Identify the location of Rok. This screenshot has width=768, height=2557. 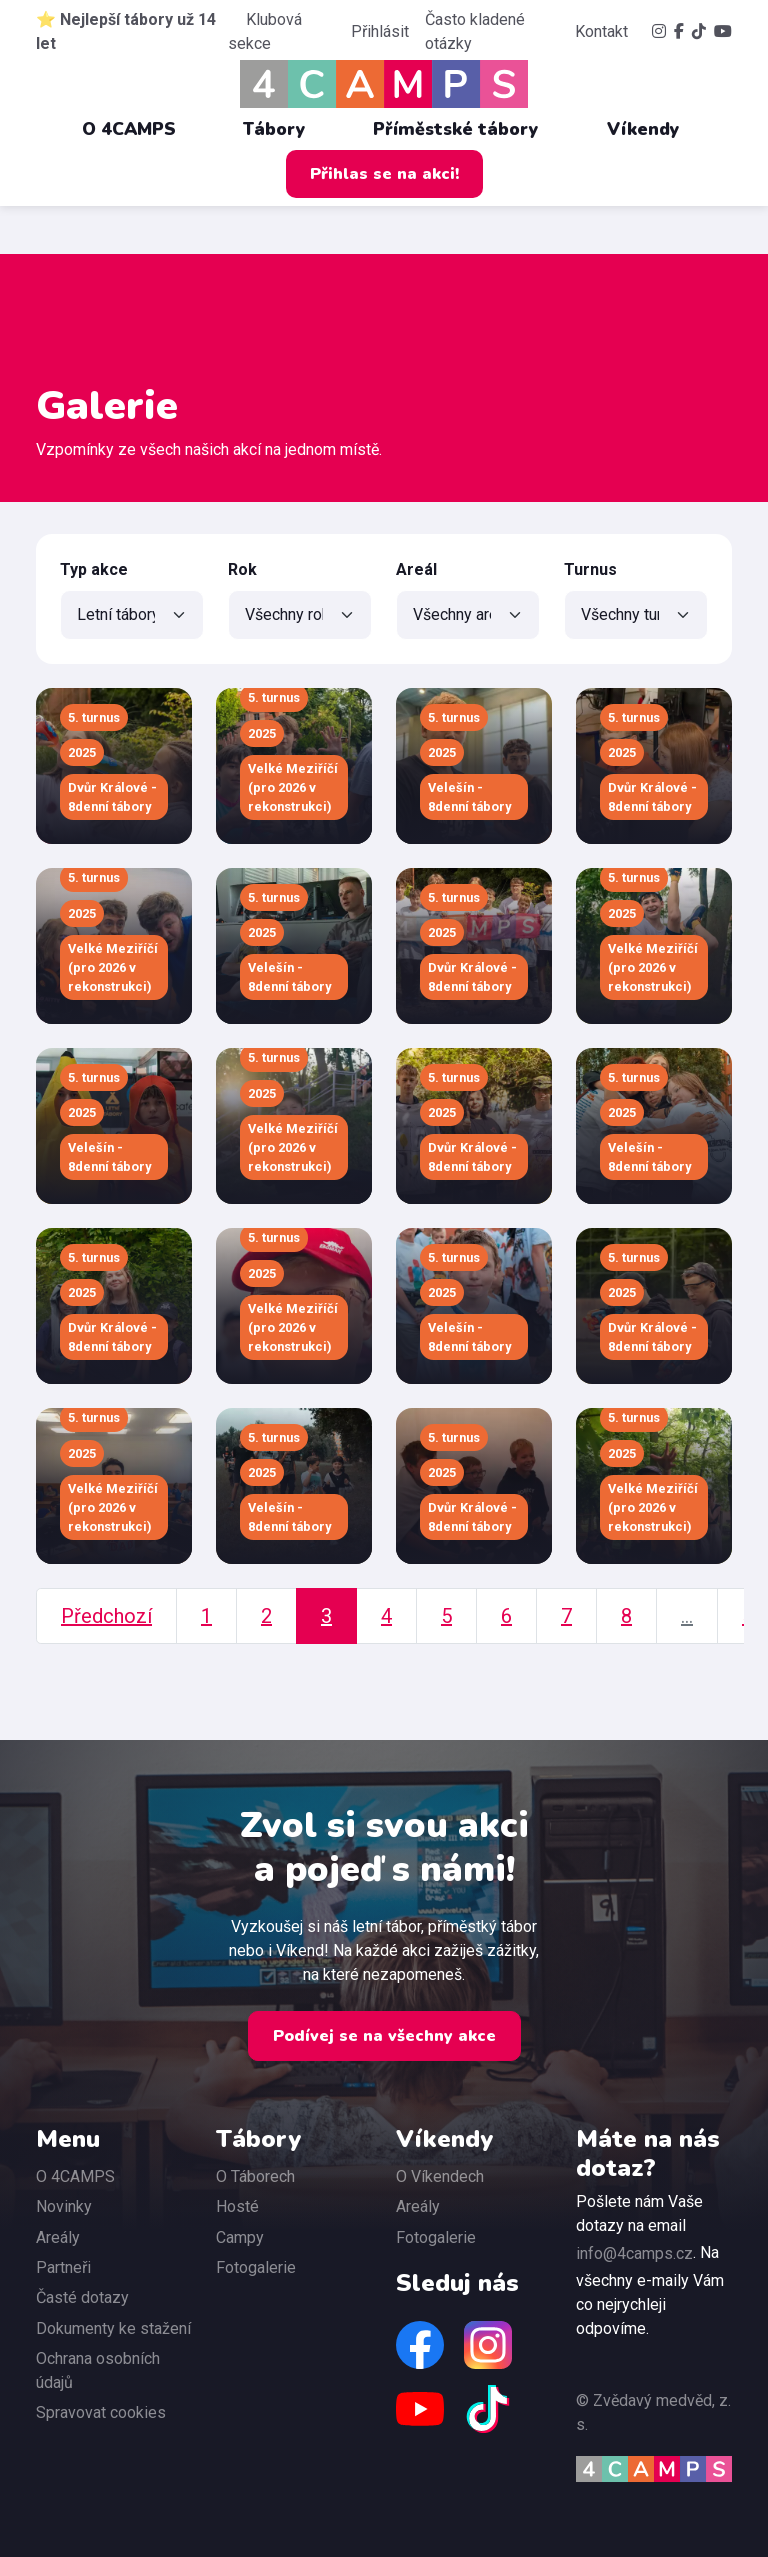
(242, 569).